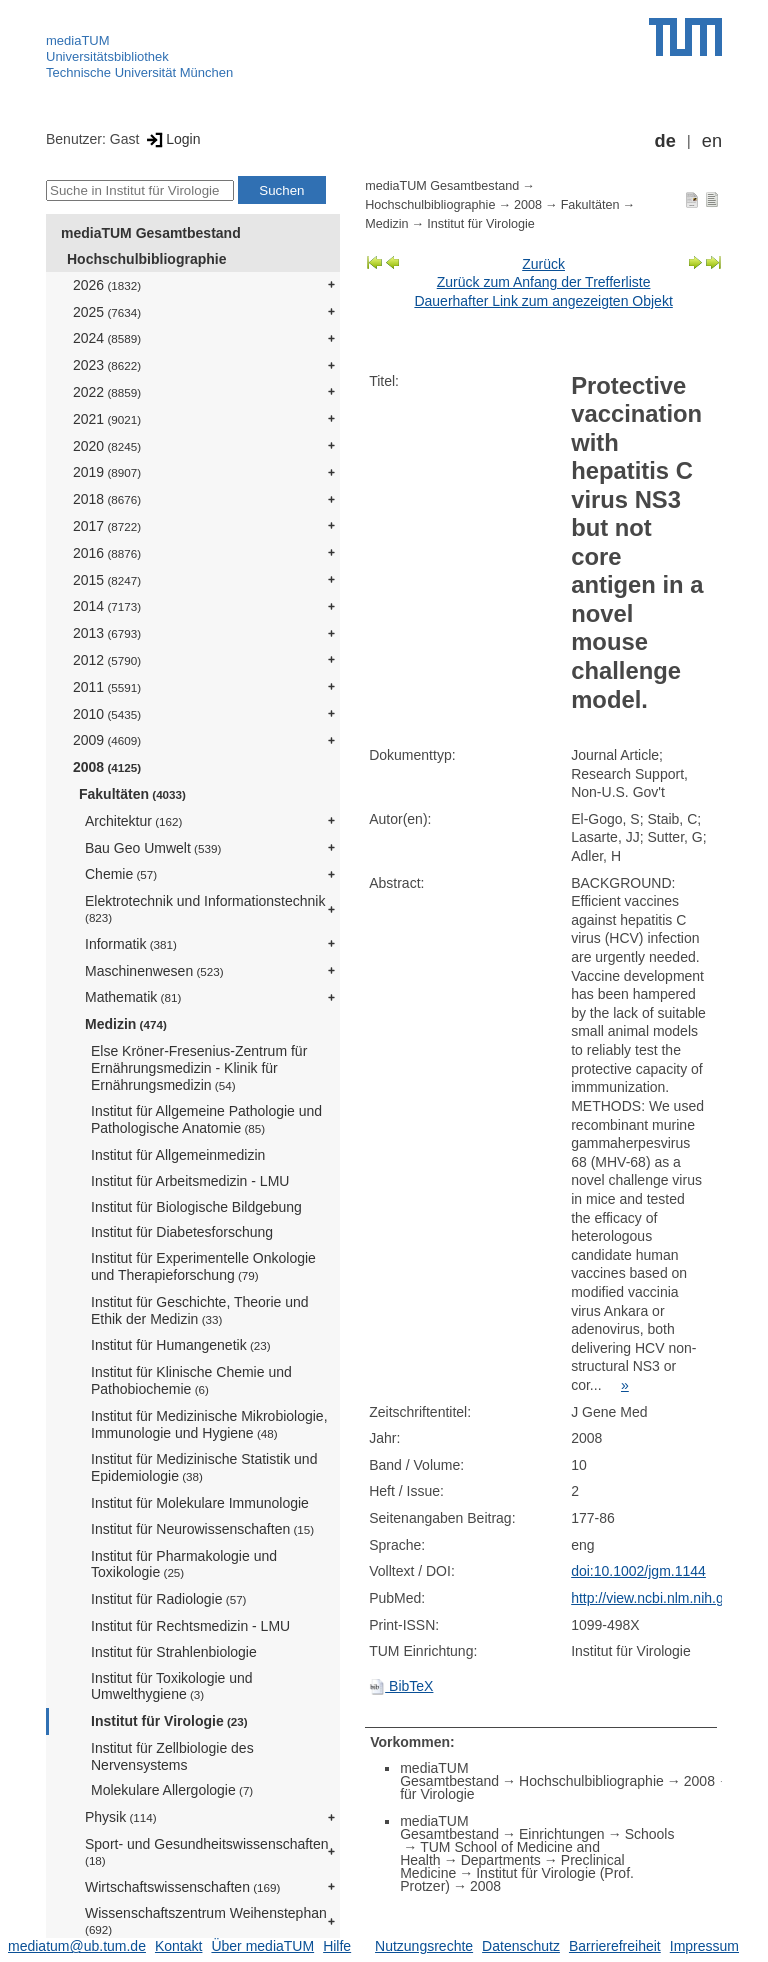 This screenshot has height=1962, width=768. What do you see at coordinates (172, 1790) in the screenshot?
I see `Molekulare Allergologie` at bounding box center [172, 1790].